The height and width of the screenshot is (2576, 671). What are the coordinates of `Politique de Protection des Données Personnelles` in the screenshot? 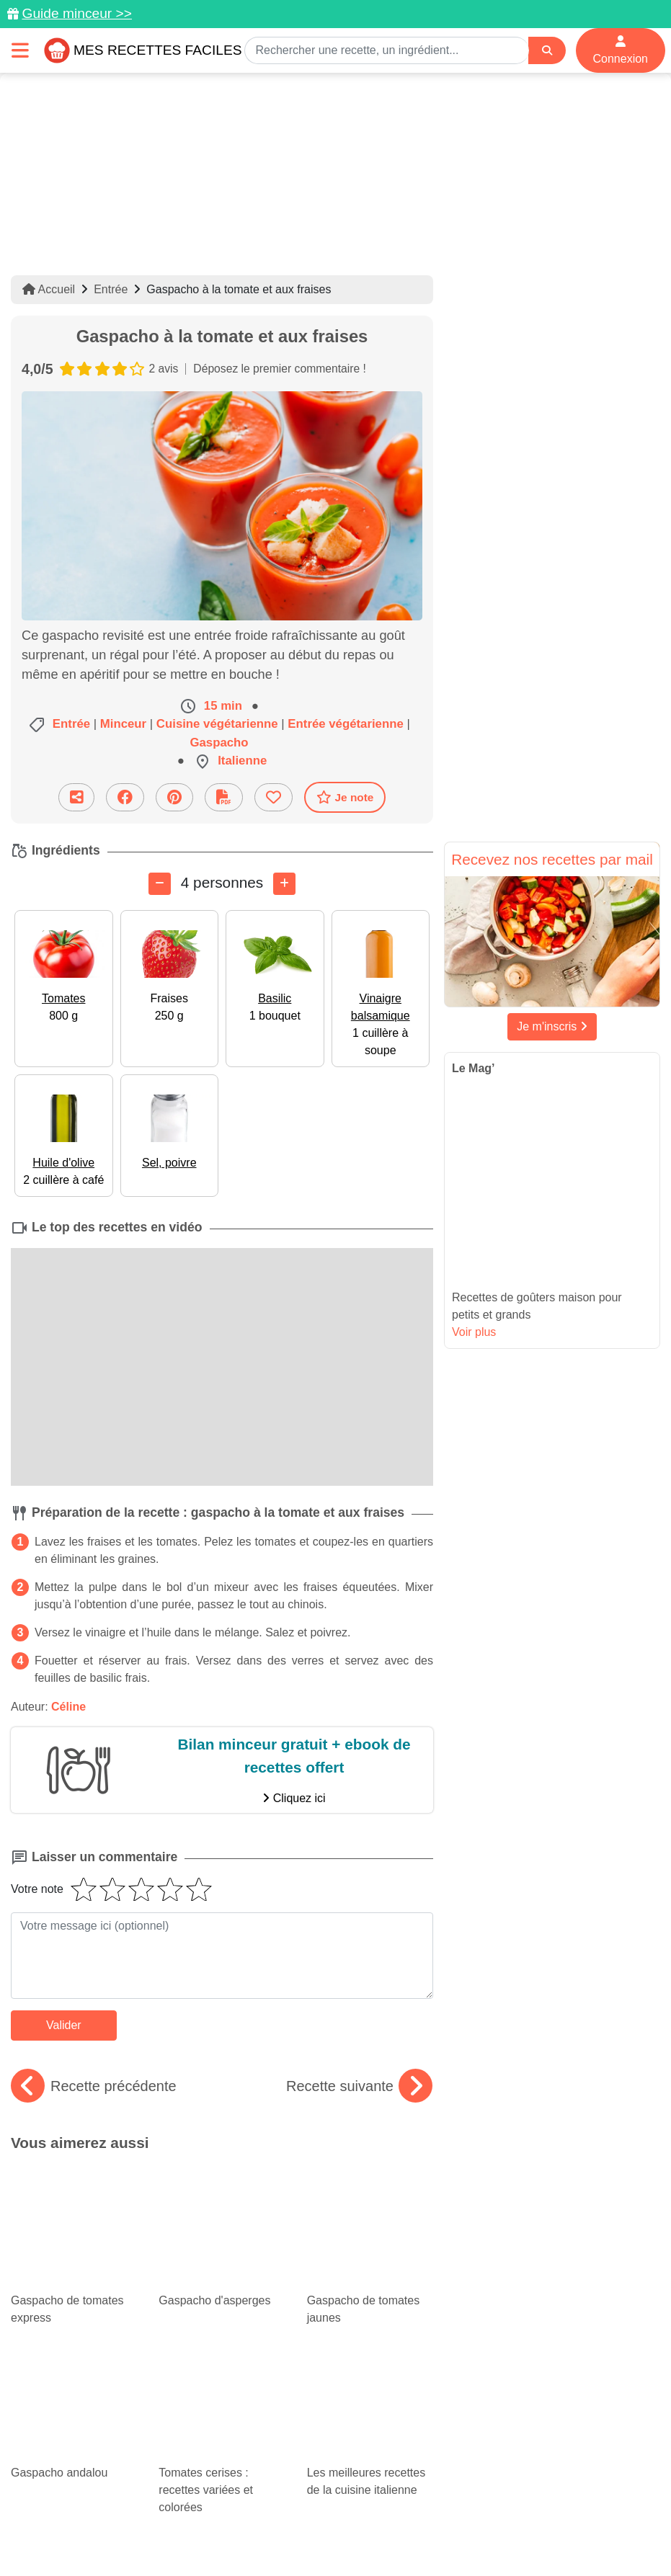 It's located at (129, 2534).